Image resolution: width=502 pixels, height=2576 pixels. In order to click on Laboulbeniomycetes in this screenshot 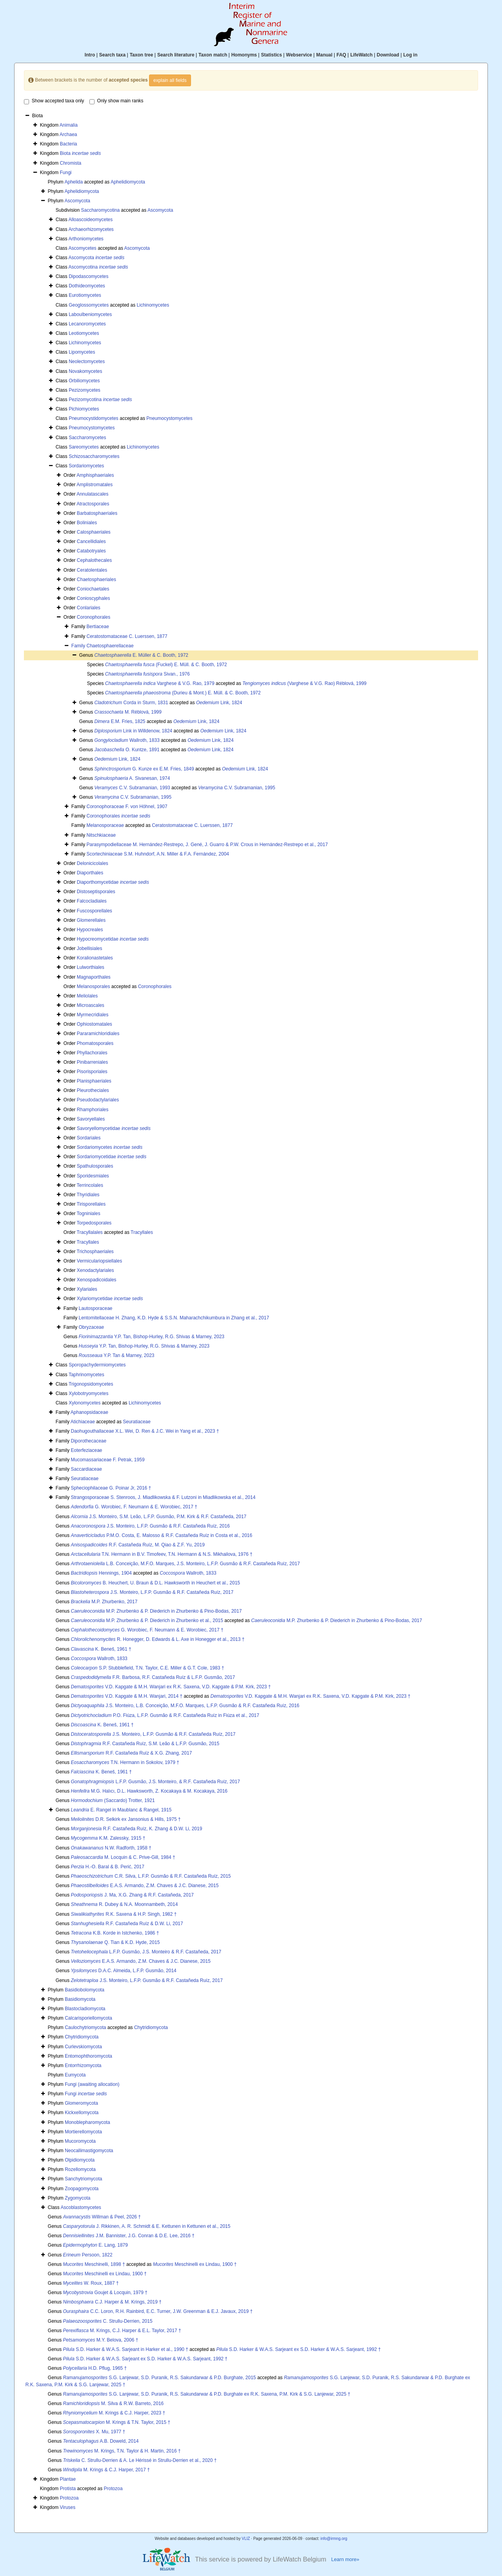, I will do `click(90, 314)`.